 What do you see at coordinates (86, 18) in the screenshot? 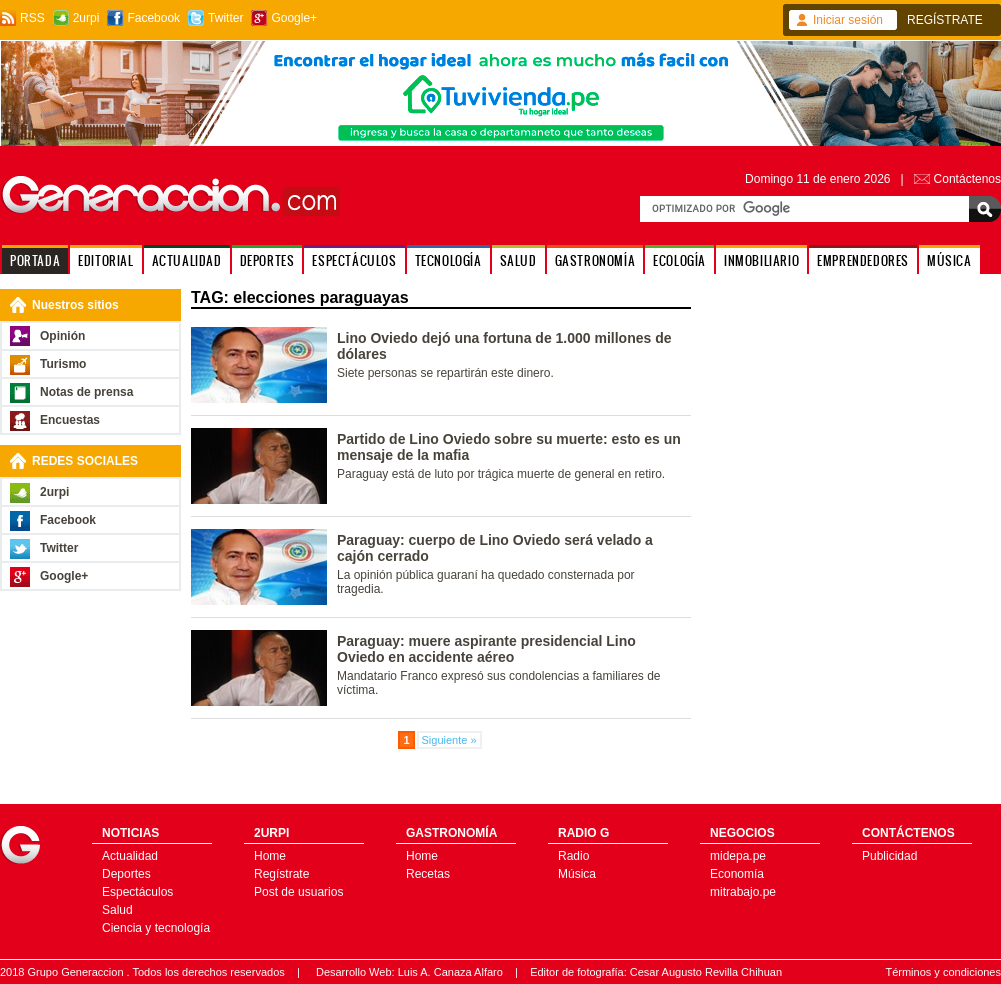
I see `2urpi` at bounding box center [86, 18].